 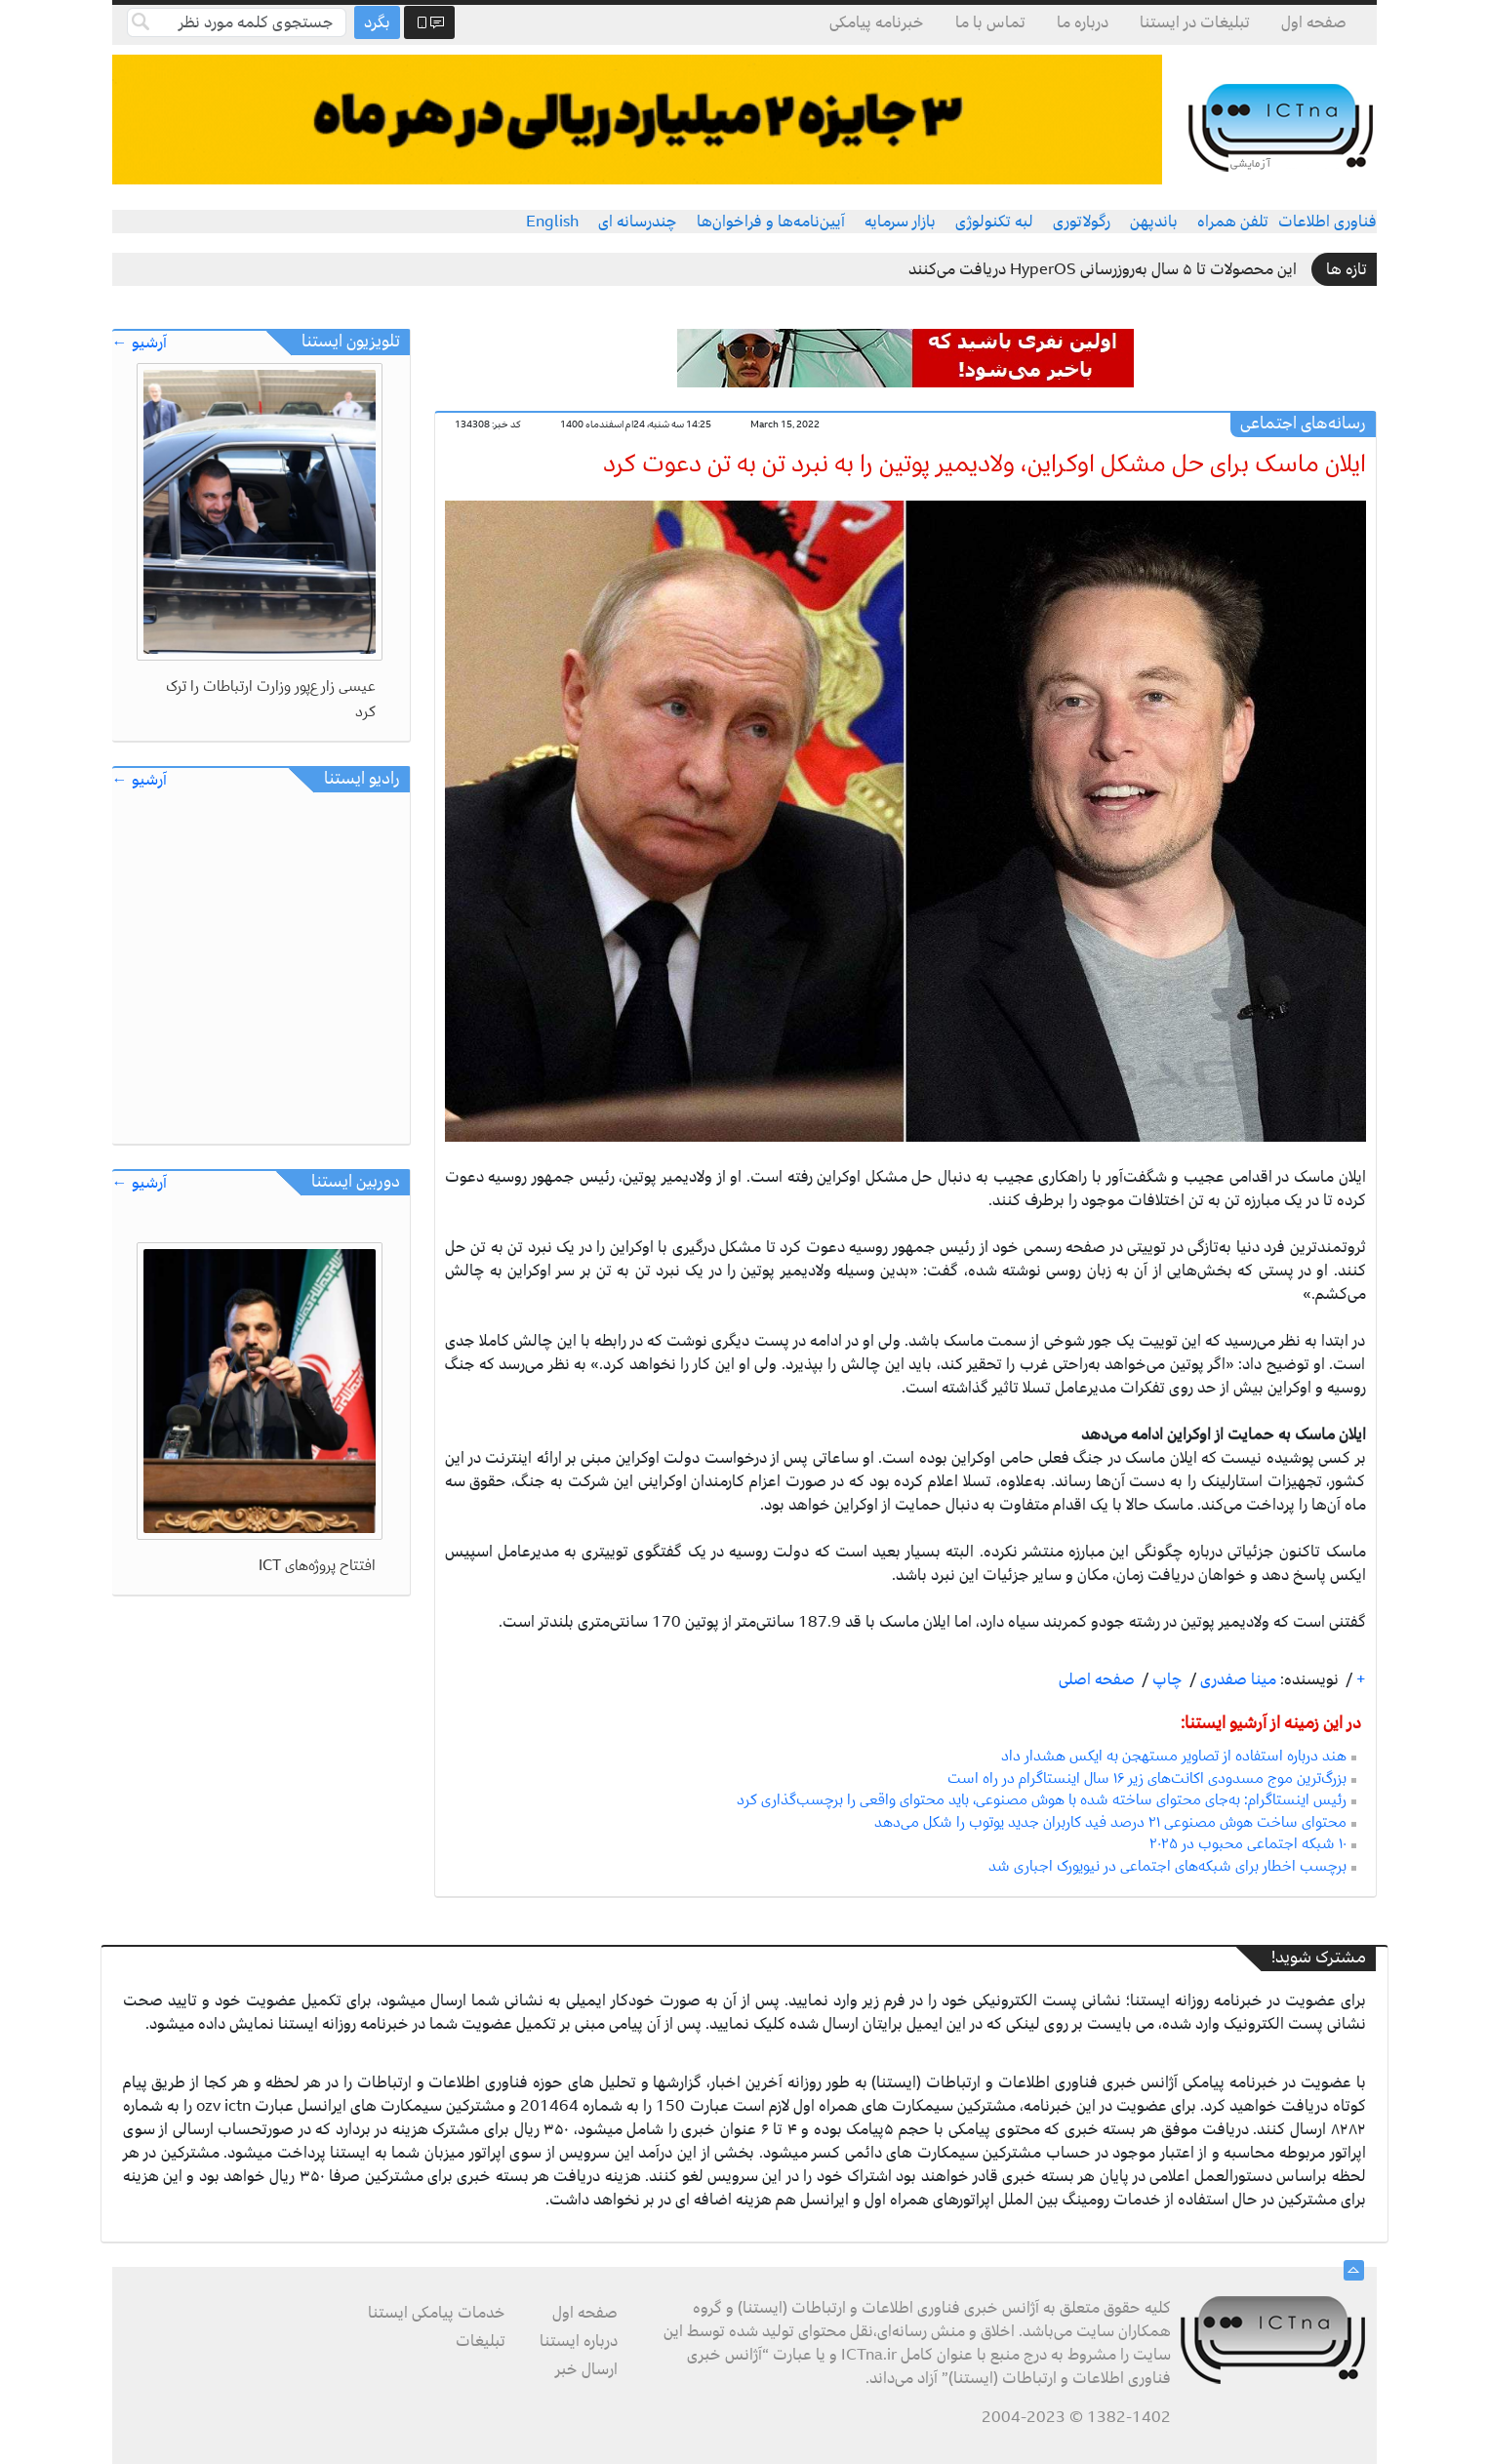 I want to click on لبه تکنولوژی, so click(x=994, y=221).